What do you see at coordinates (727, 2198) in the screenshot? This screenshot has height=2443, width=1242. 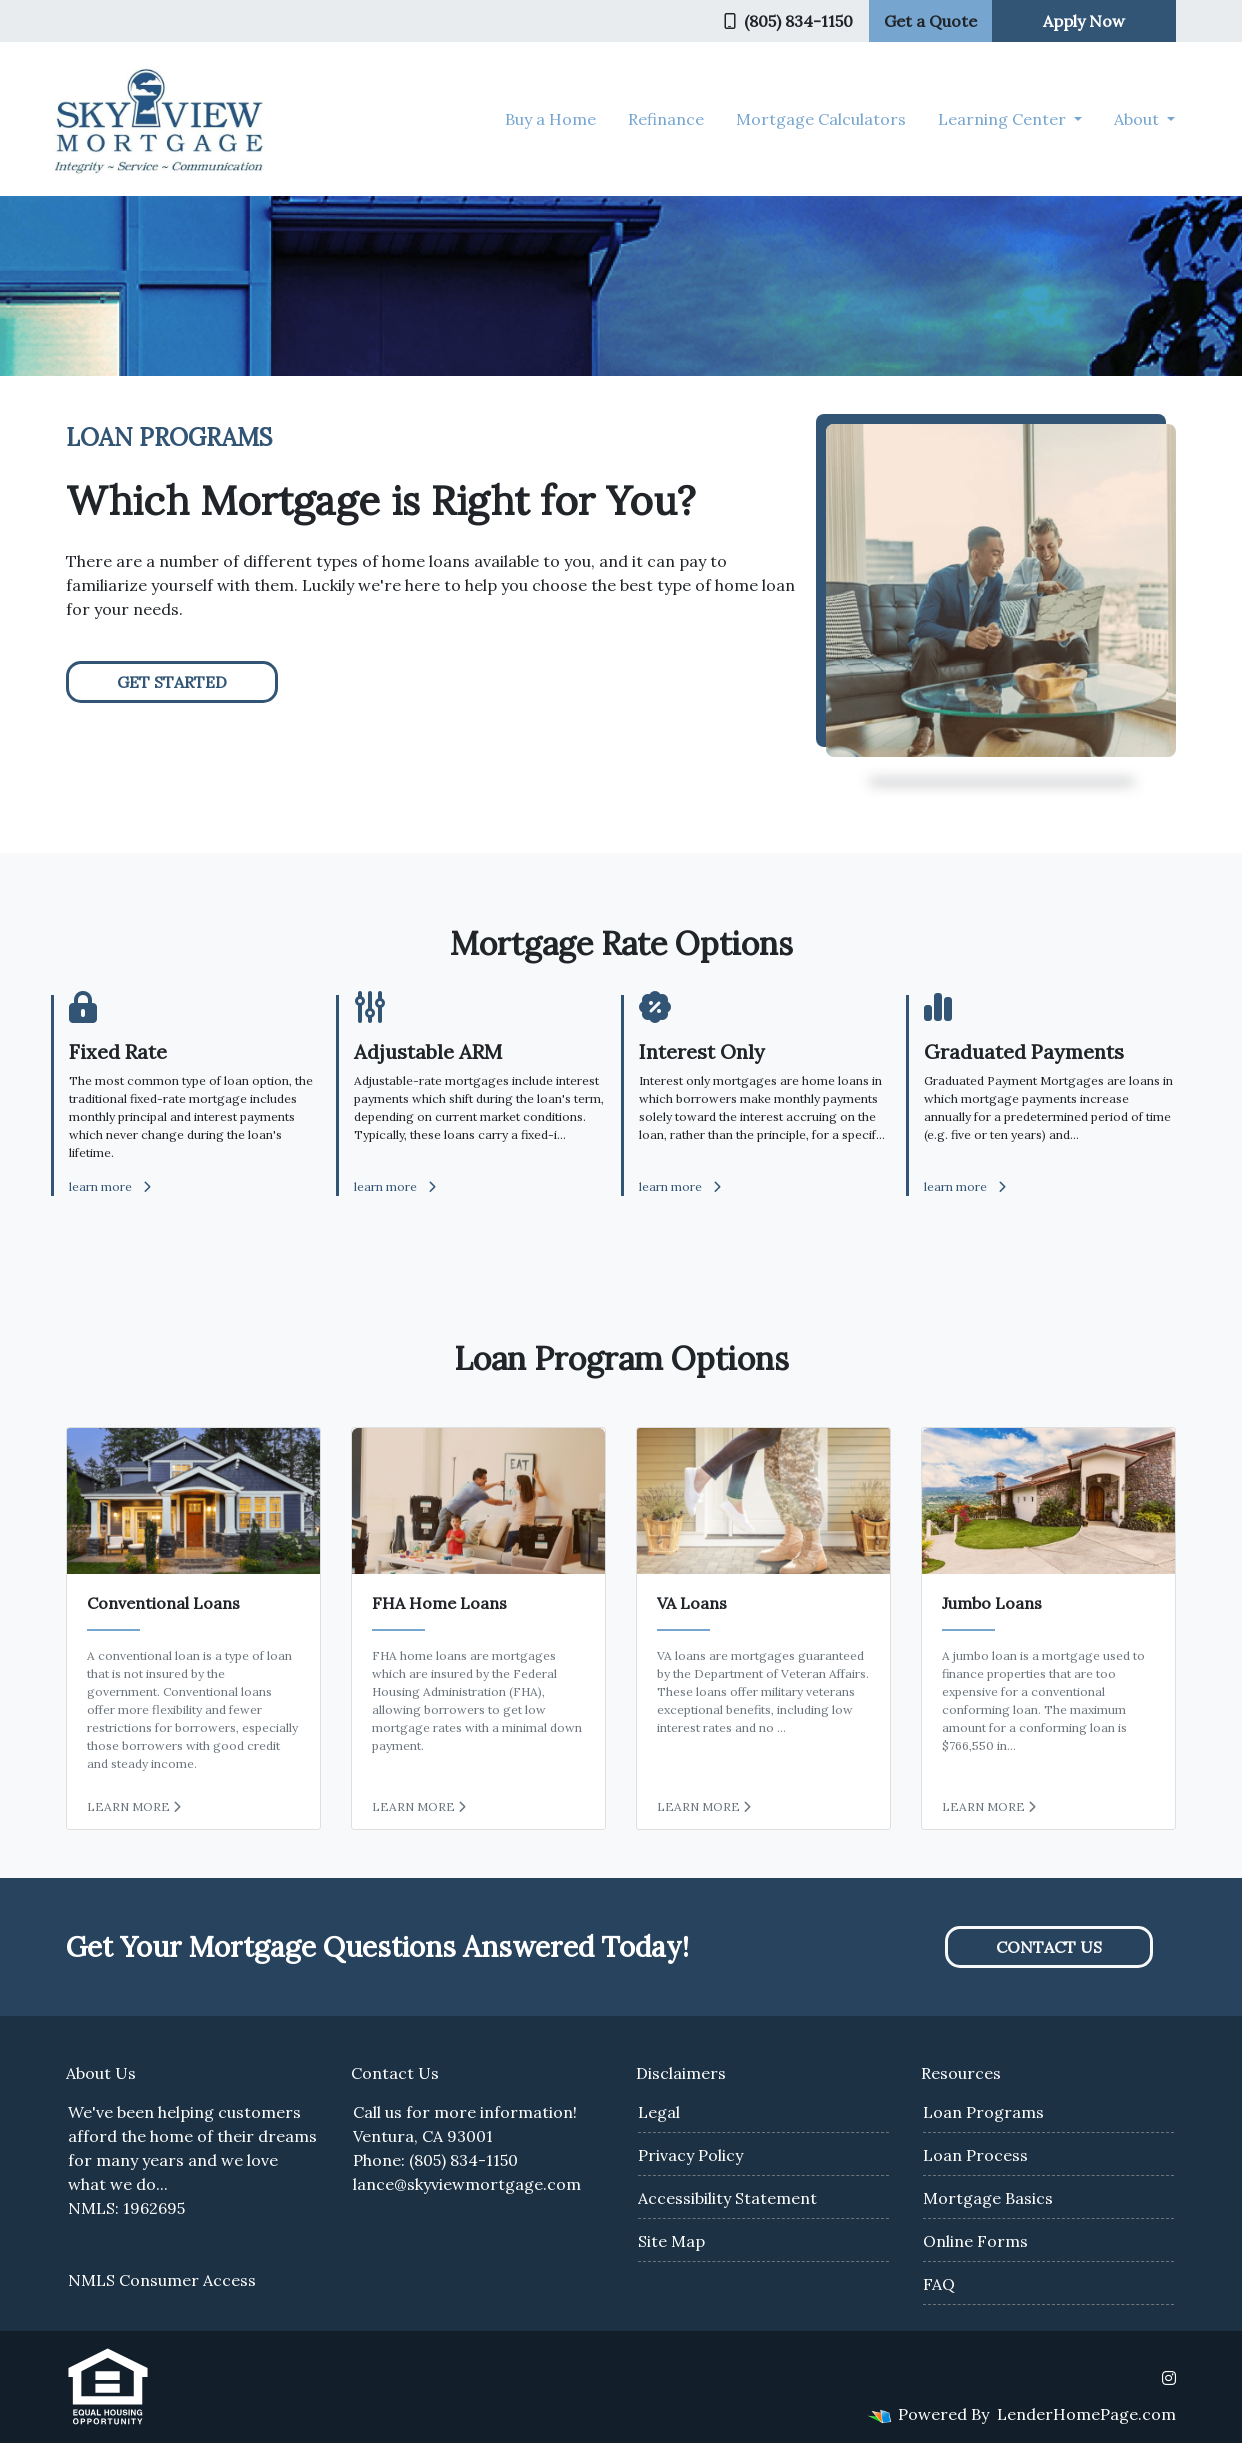 I see `Accessibility Statement` at bounding box center [727, 2198].